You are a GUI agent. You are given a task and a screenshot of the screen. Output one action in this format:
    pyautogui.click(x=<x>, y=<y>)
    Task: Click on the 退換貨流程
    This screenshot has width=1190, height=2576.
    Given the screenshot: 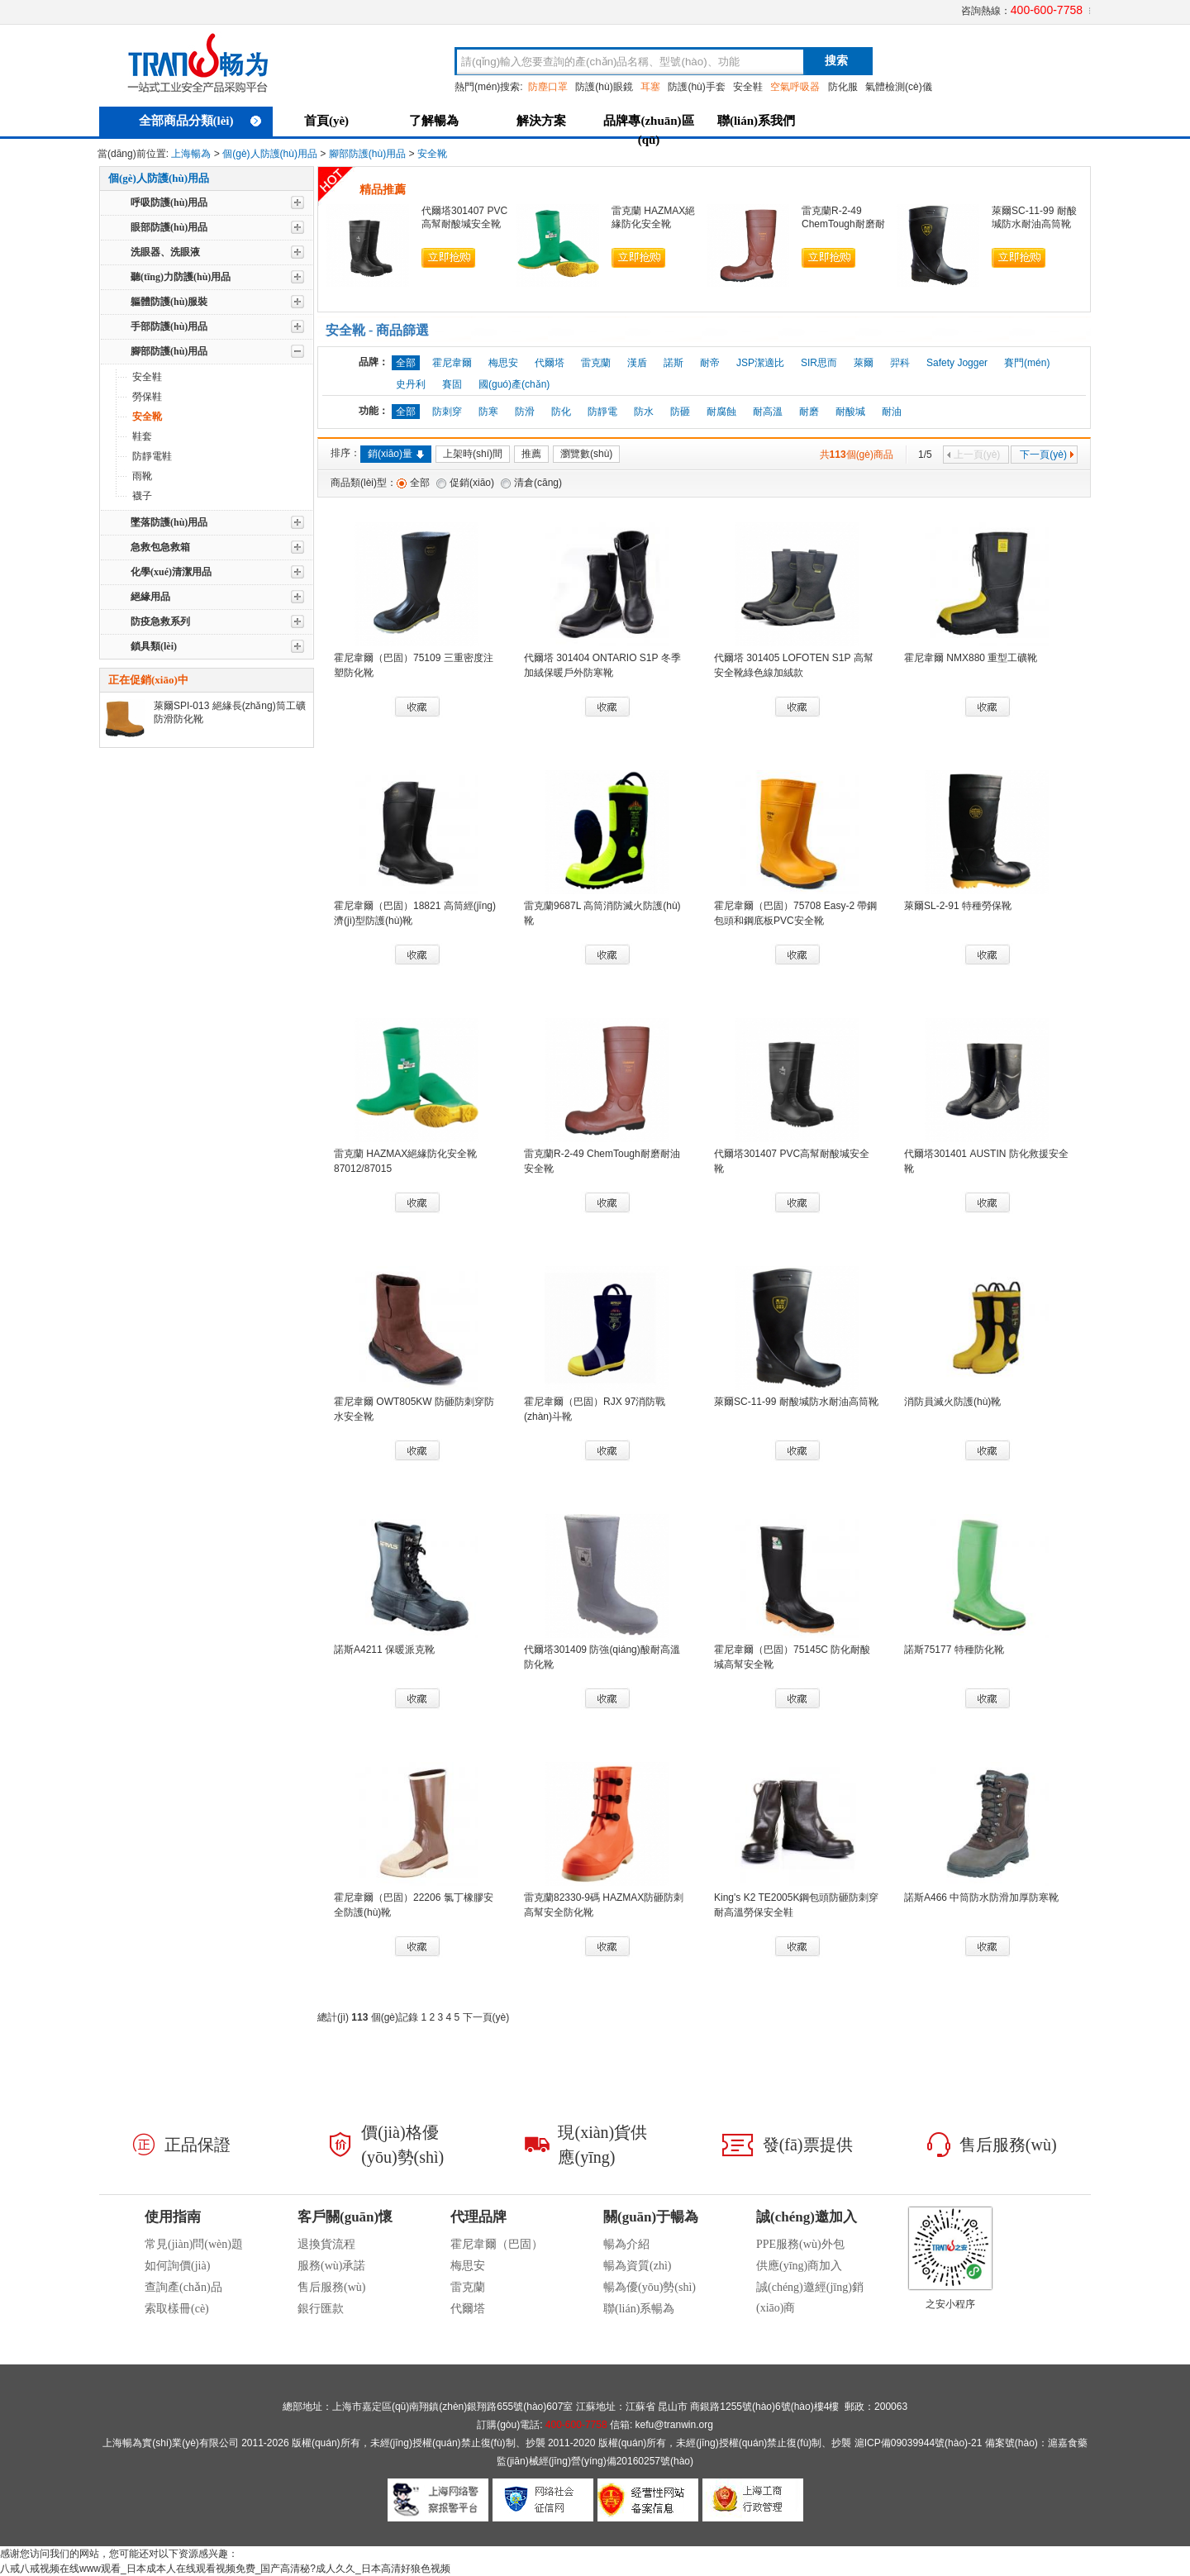 What is the action you would take?
    pyautogui.click(x=326, y=2244)
    